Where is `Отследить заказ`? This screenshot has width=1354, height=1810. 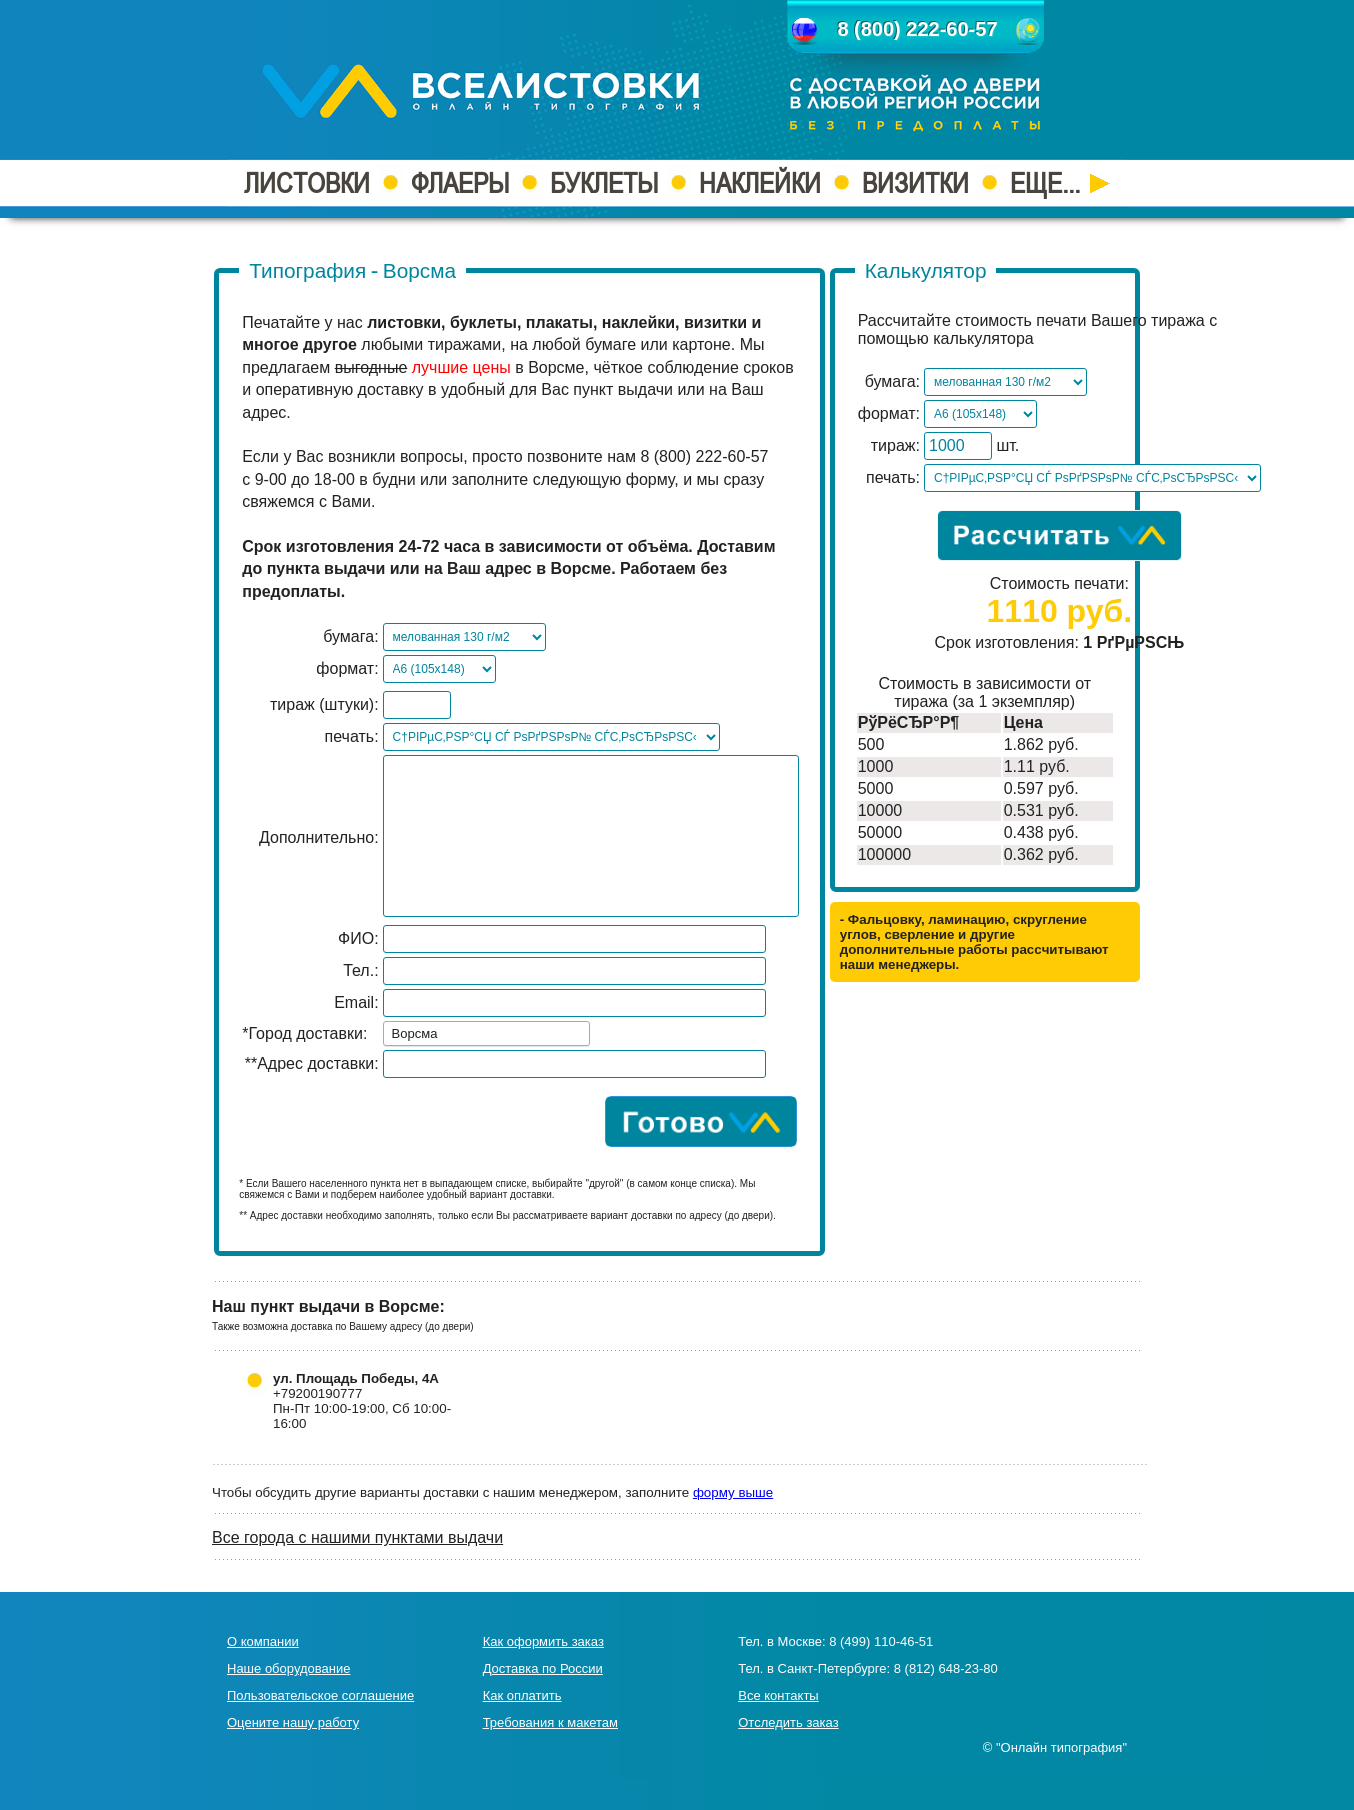
Отследить заказ is located at coordinates (788, 1722).